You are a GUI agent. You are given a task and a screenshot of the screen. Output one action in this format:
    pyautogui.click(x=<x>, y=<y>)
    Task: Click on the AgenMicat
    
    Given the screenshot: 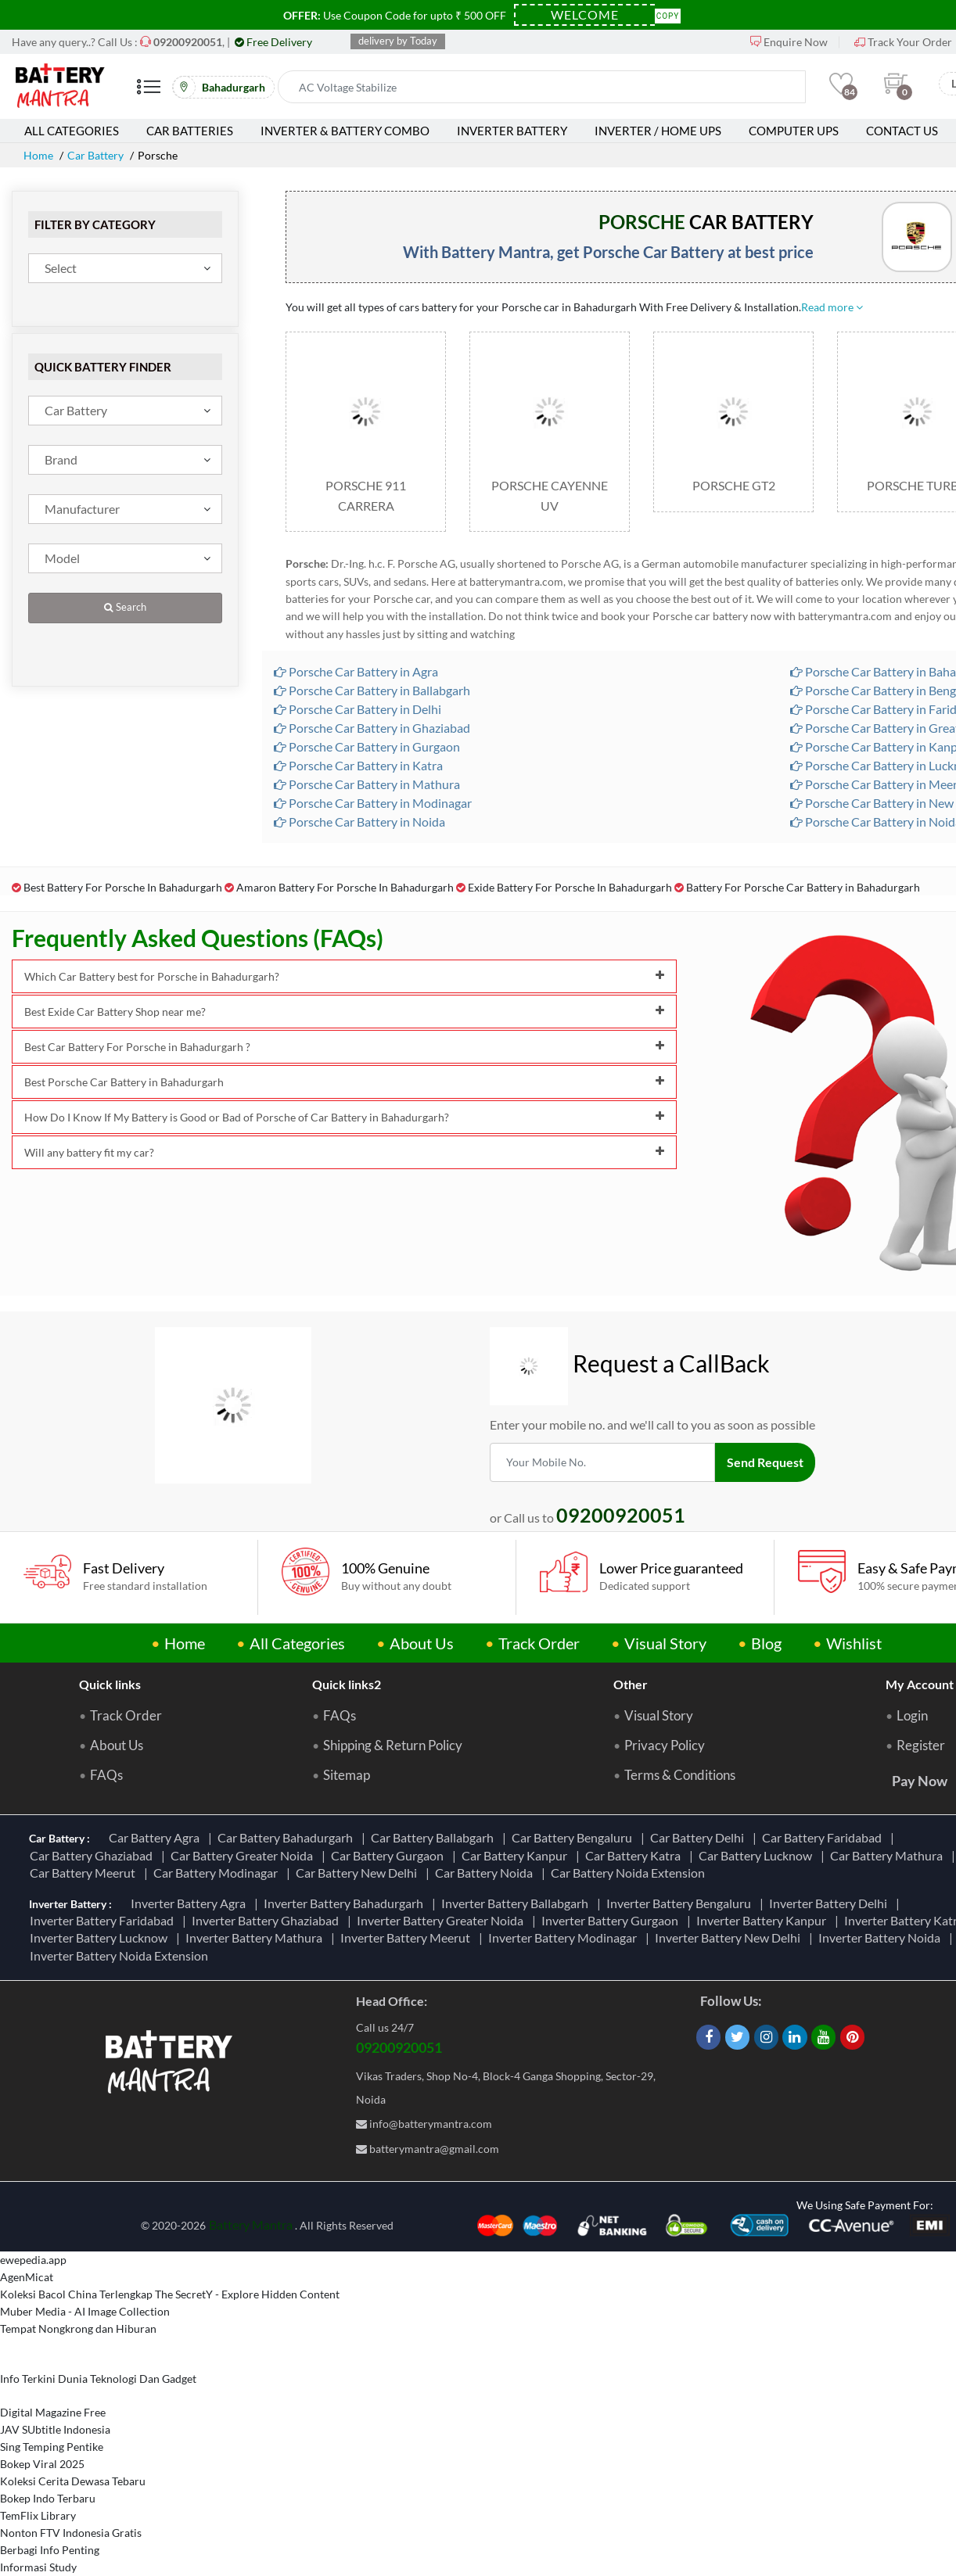 What is the action you would take?
    pyautogui.click(x=26, y=2277)
    